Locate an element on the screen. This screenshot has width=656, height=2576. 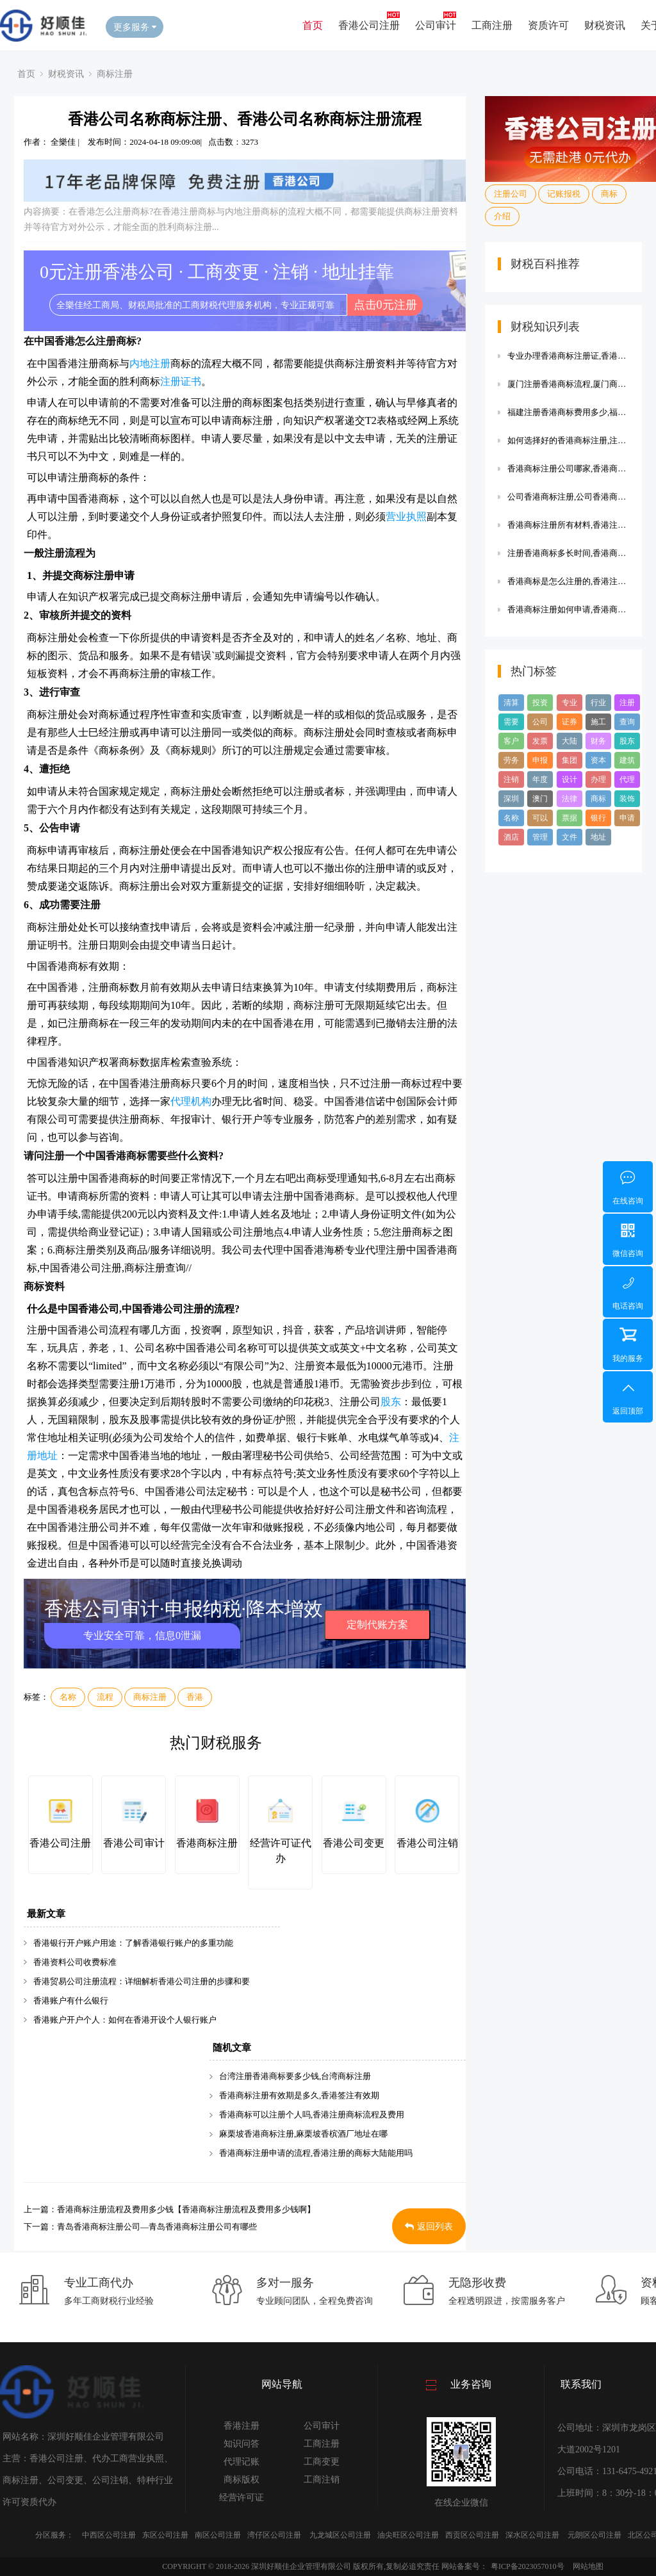
资质许可 is located at coordinates (548, 25).